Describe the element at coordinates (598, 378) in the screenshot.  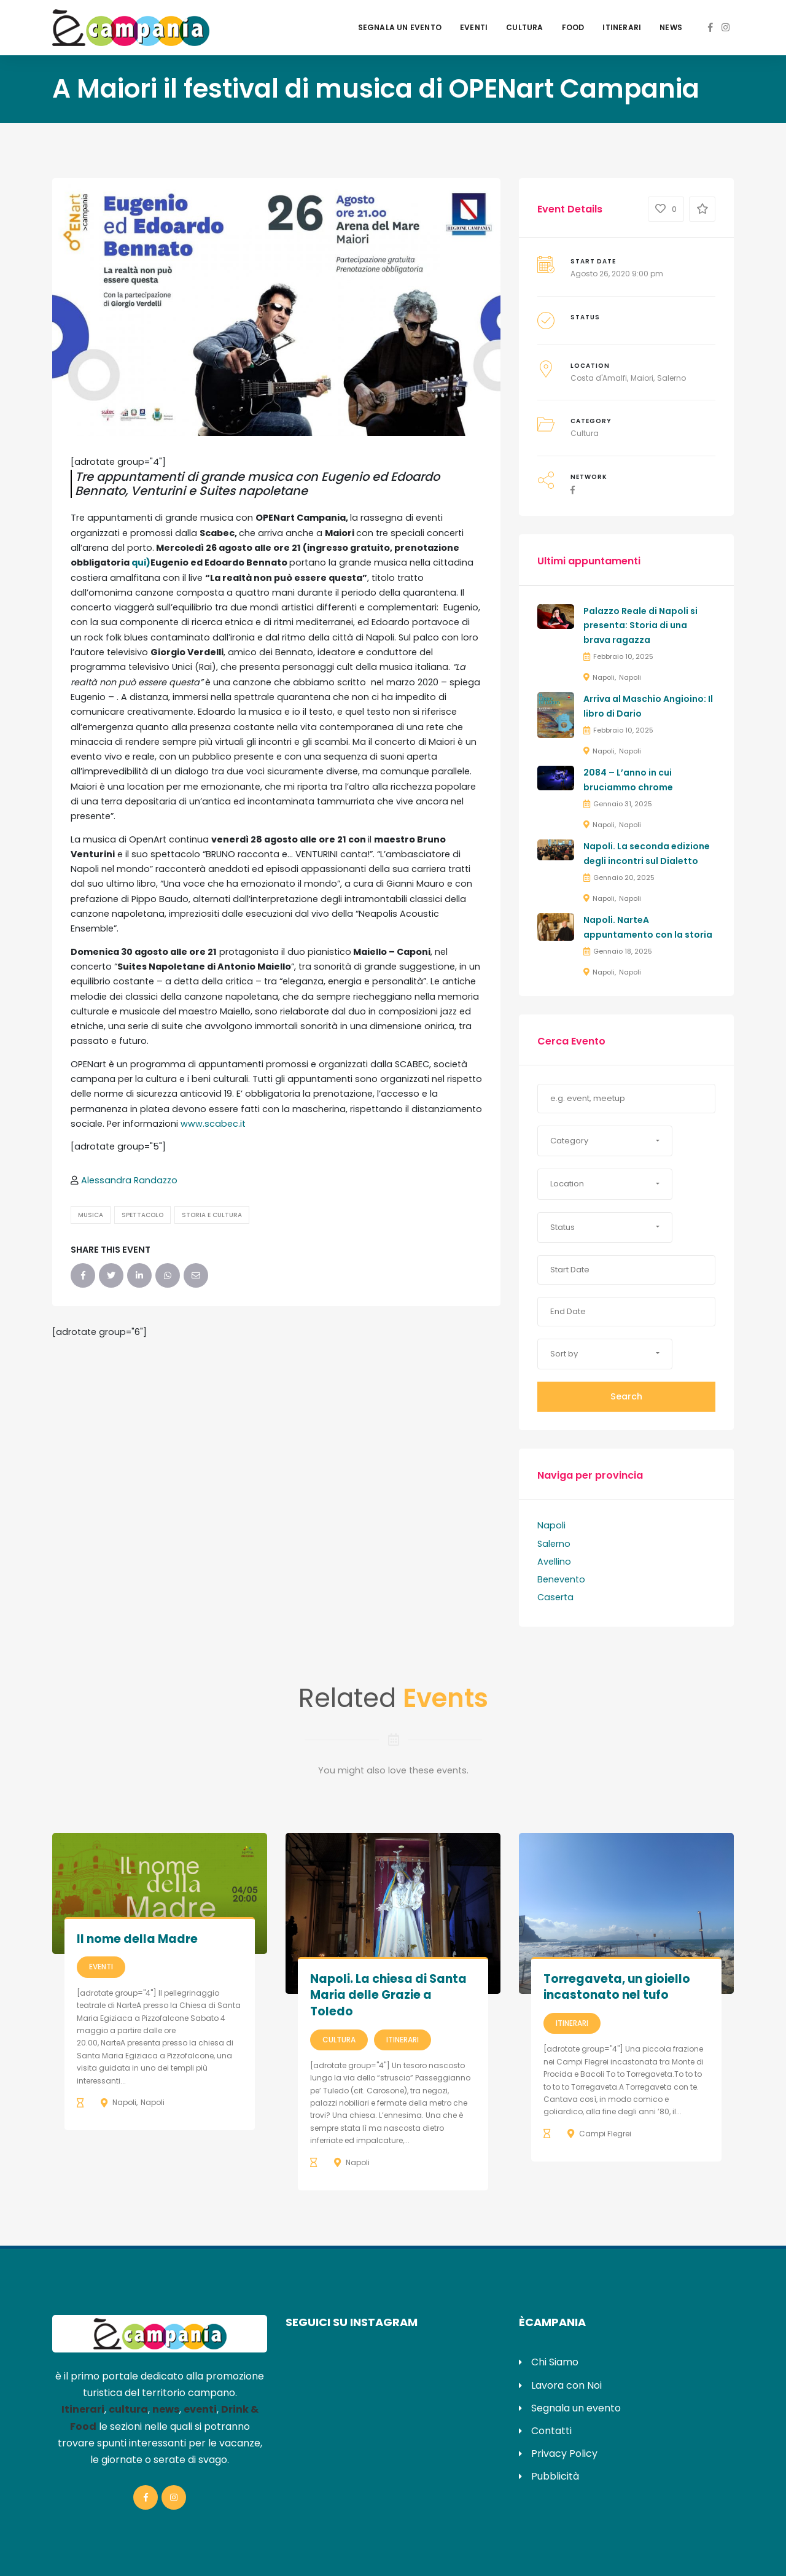
I see `Costa d'Amalfi` at that location.